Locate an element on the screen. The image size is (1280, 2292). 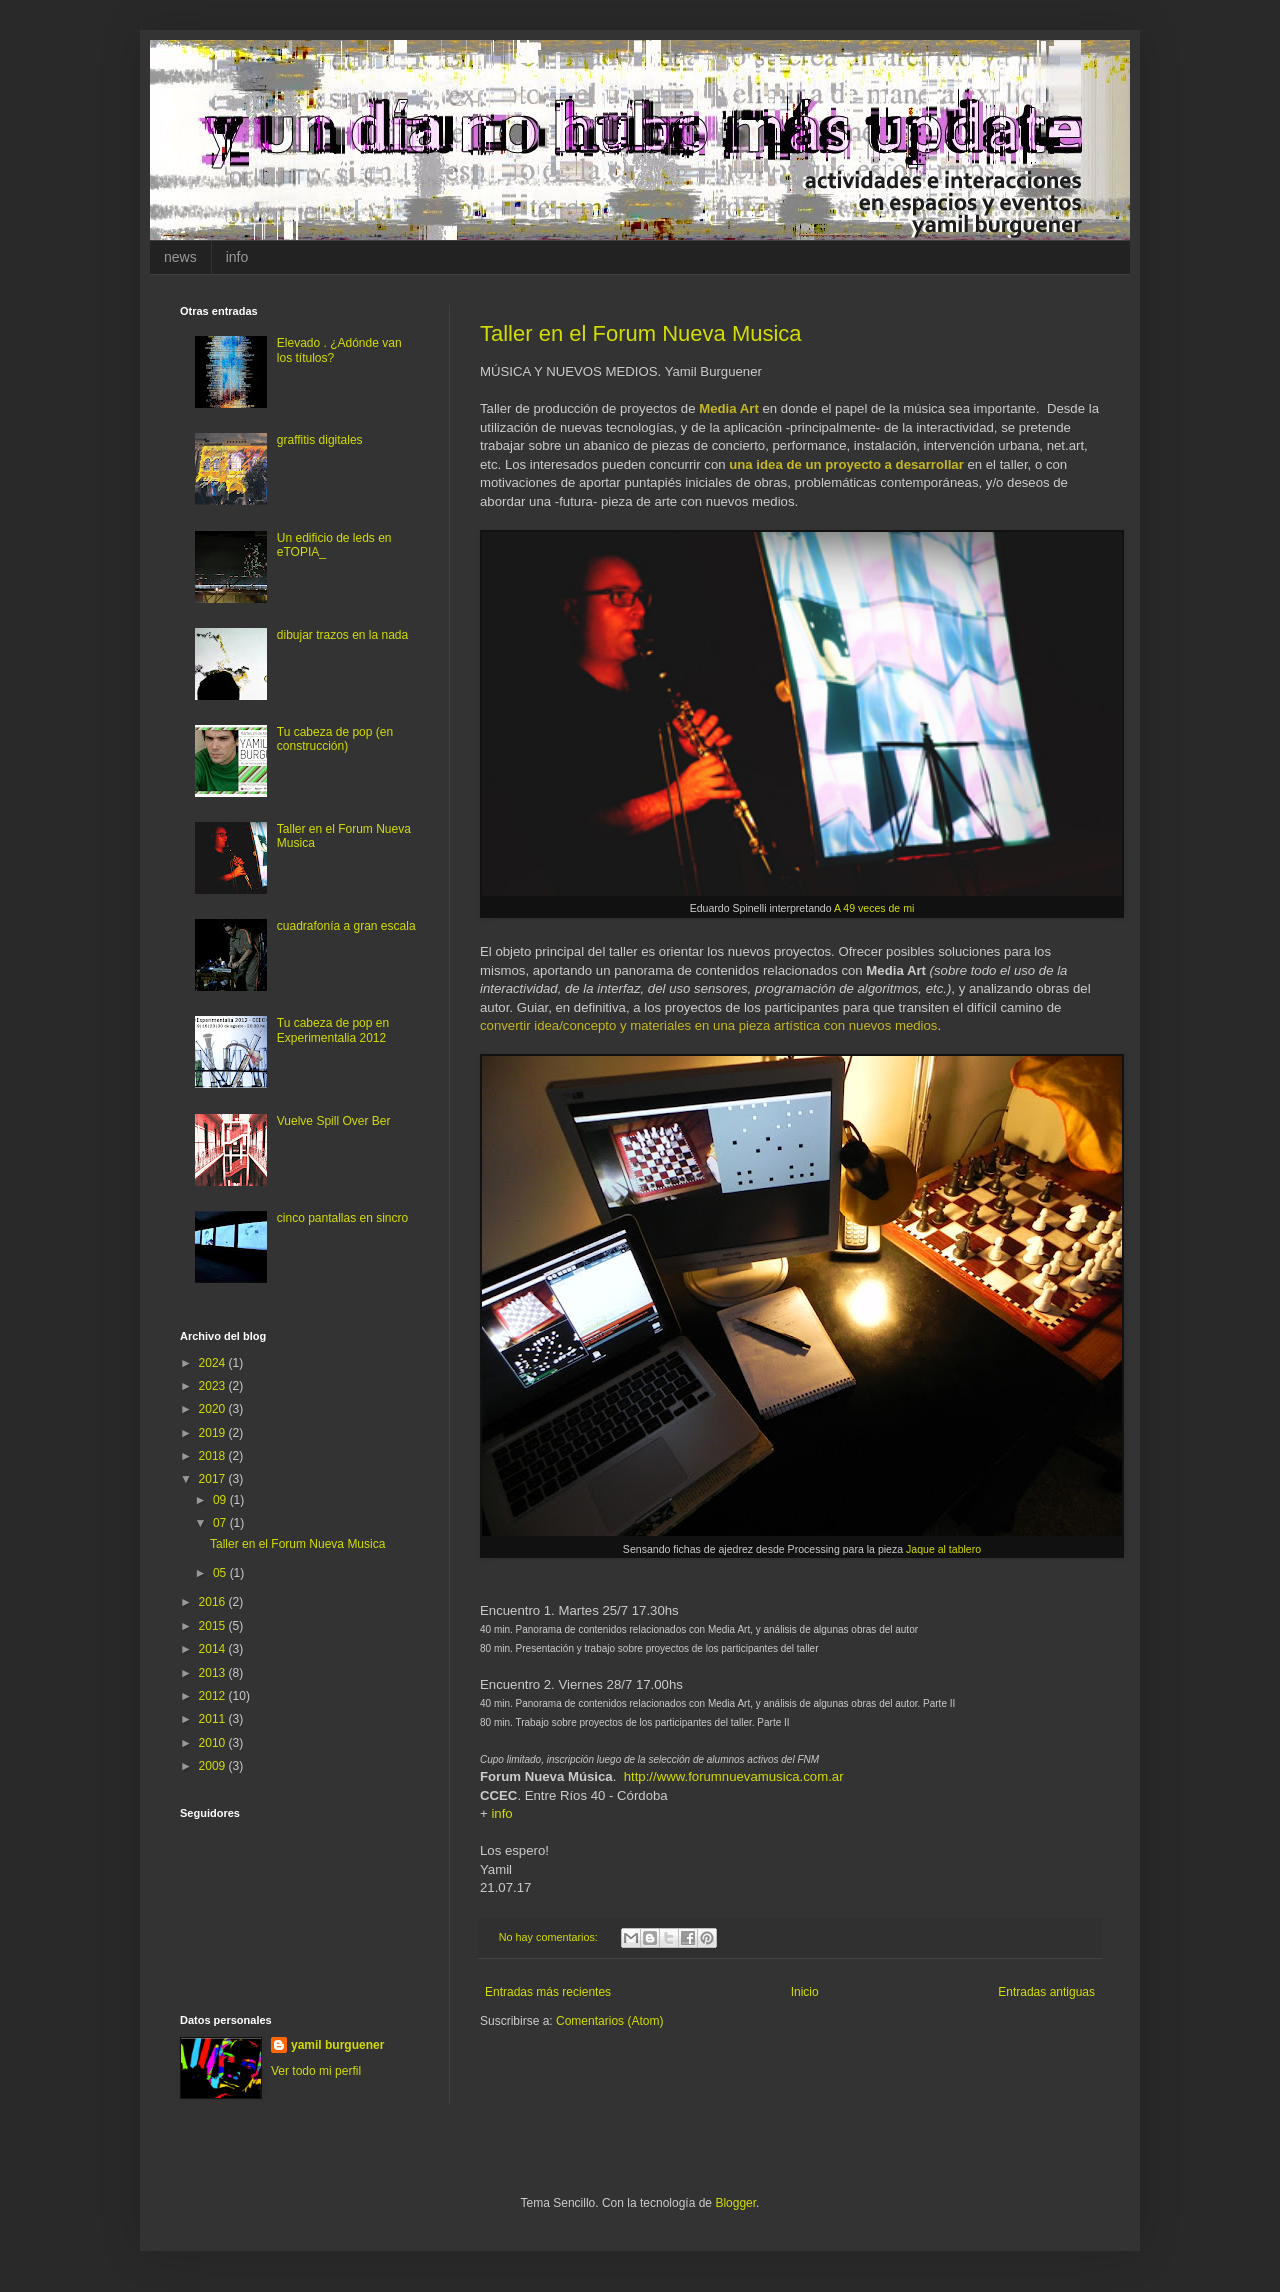
2017 is located at coordinates (214, 1479).